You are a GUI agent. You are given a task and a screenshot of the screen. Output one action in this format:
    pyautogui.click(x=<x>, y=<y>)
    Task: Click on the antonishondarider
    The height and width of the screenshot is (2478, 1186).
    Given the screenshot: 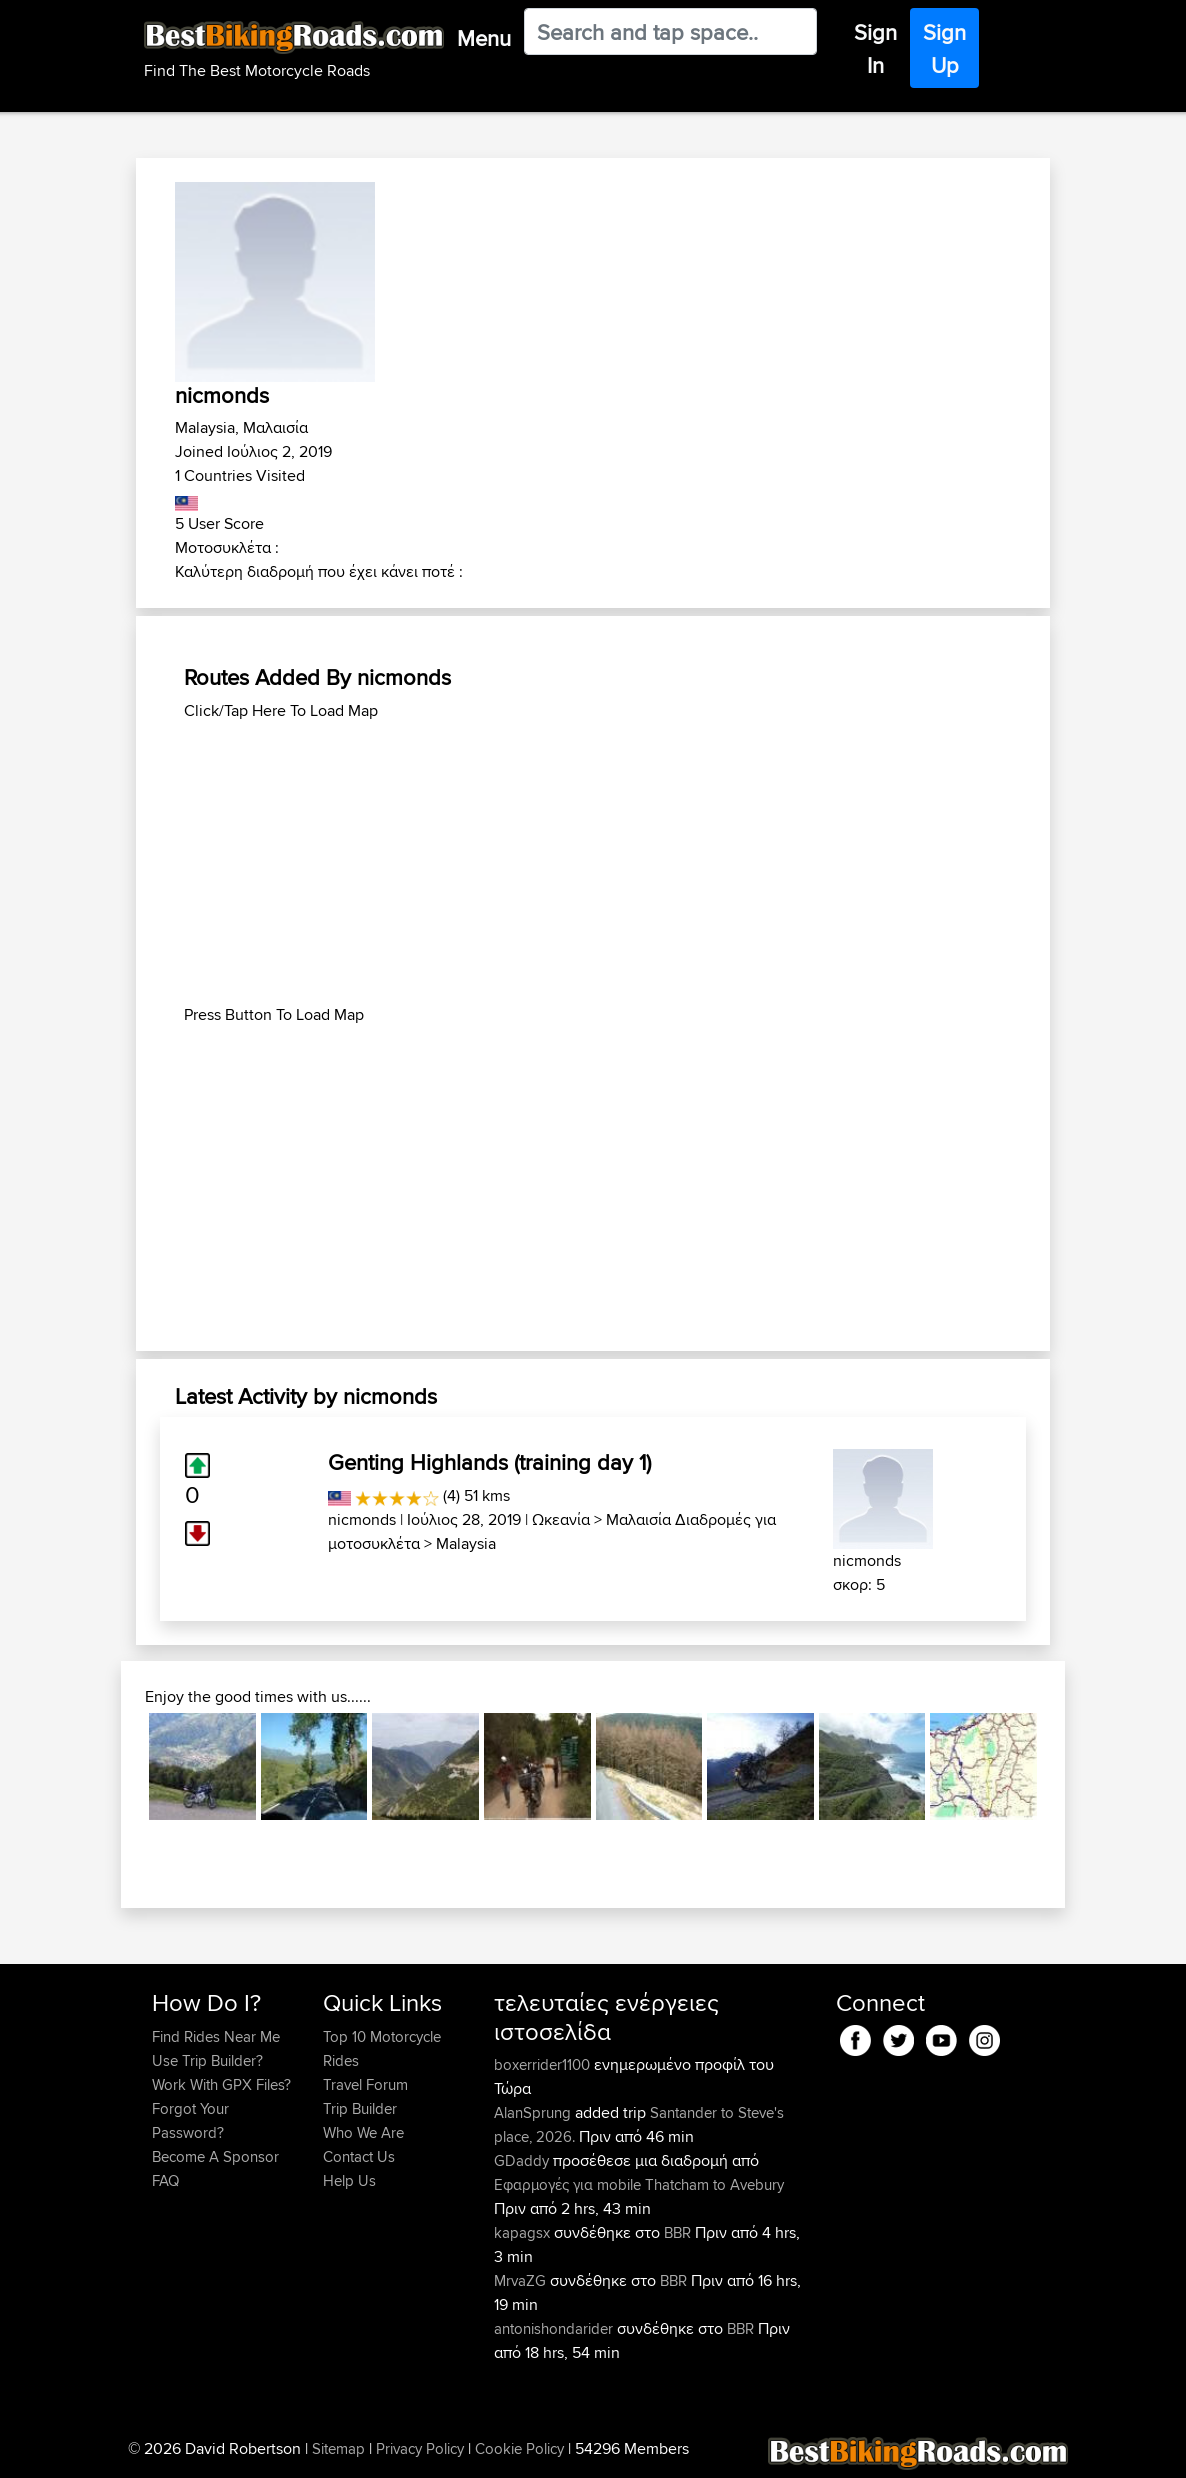 What is the action you would take?
    pyautogui.click(x=555, y=2328)
    